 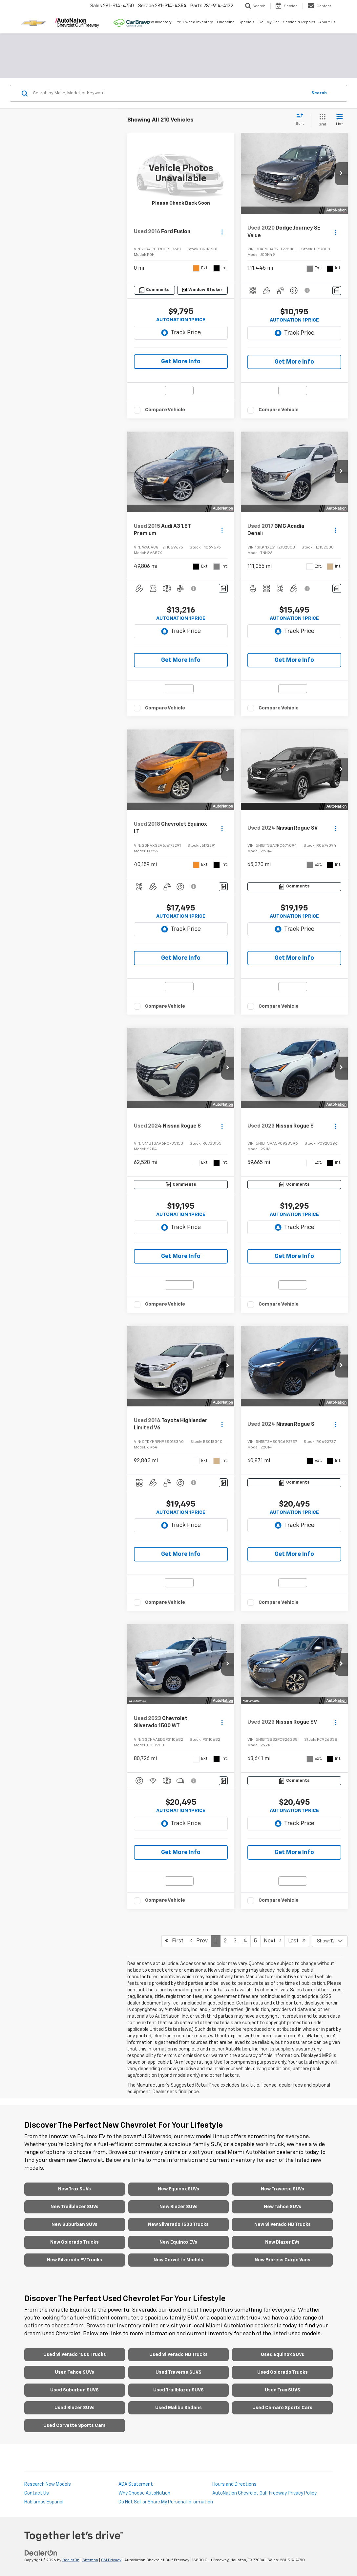 I want to click on [DealerOn], so click(x=41, y=2552).